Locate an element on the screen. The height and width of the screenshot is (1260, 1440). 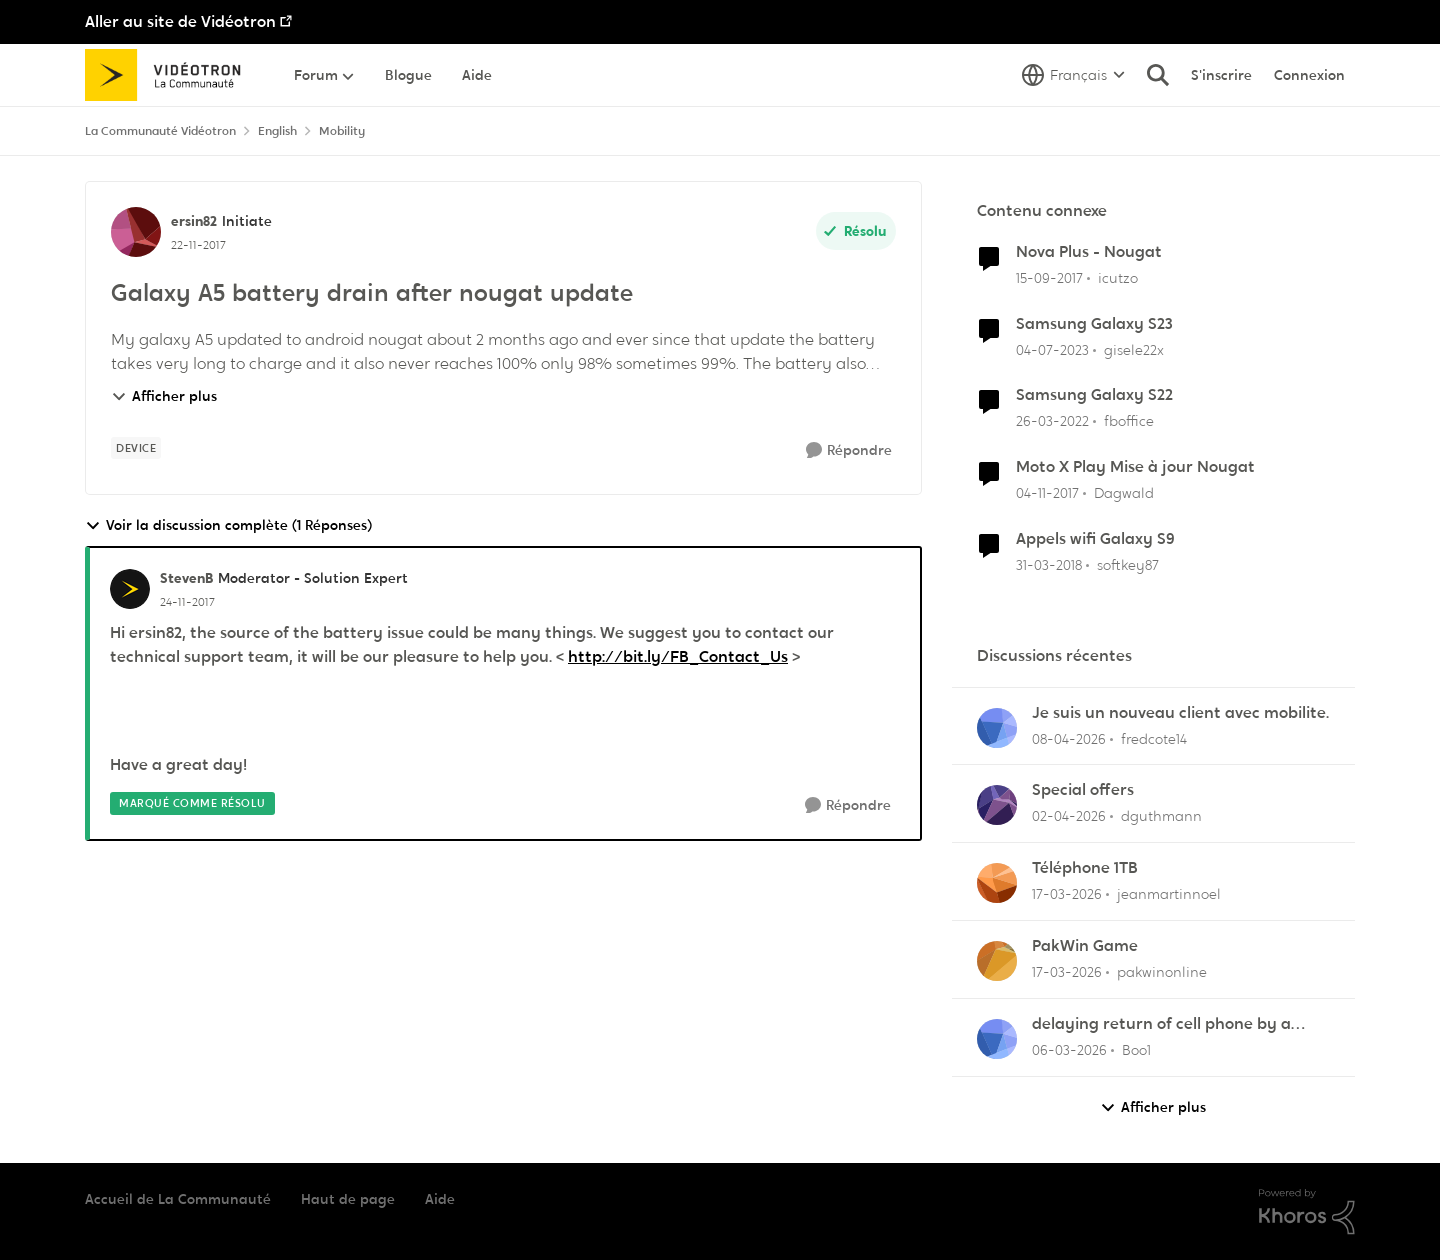
StevenB [Voir le profil : StevenB, Rang: Moderator - Solution Expert] is located at coordinates (186, 578).